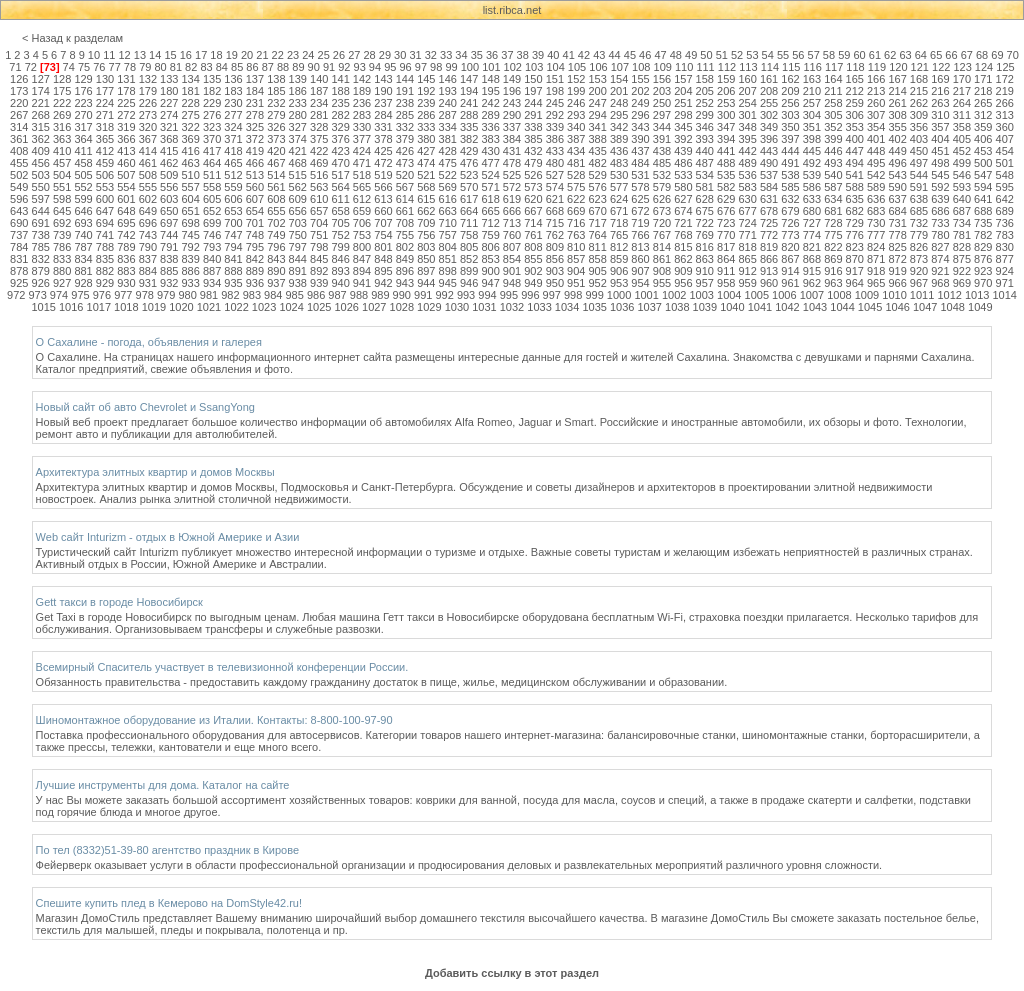 This screenshot has height=991, width=1024. I want to click on 687, so click(962, 211).